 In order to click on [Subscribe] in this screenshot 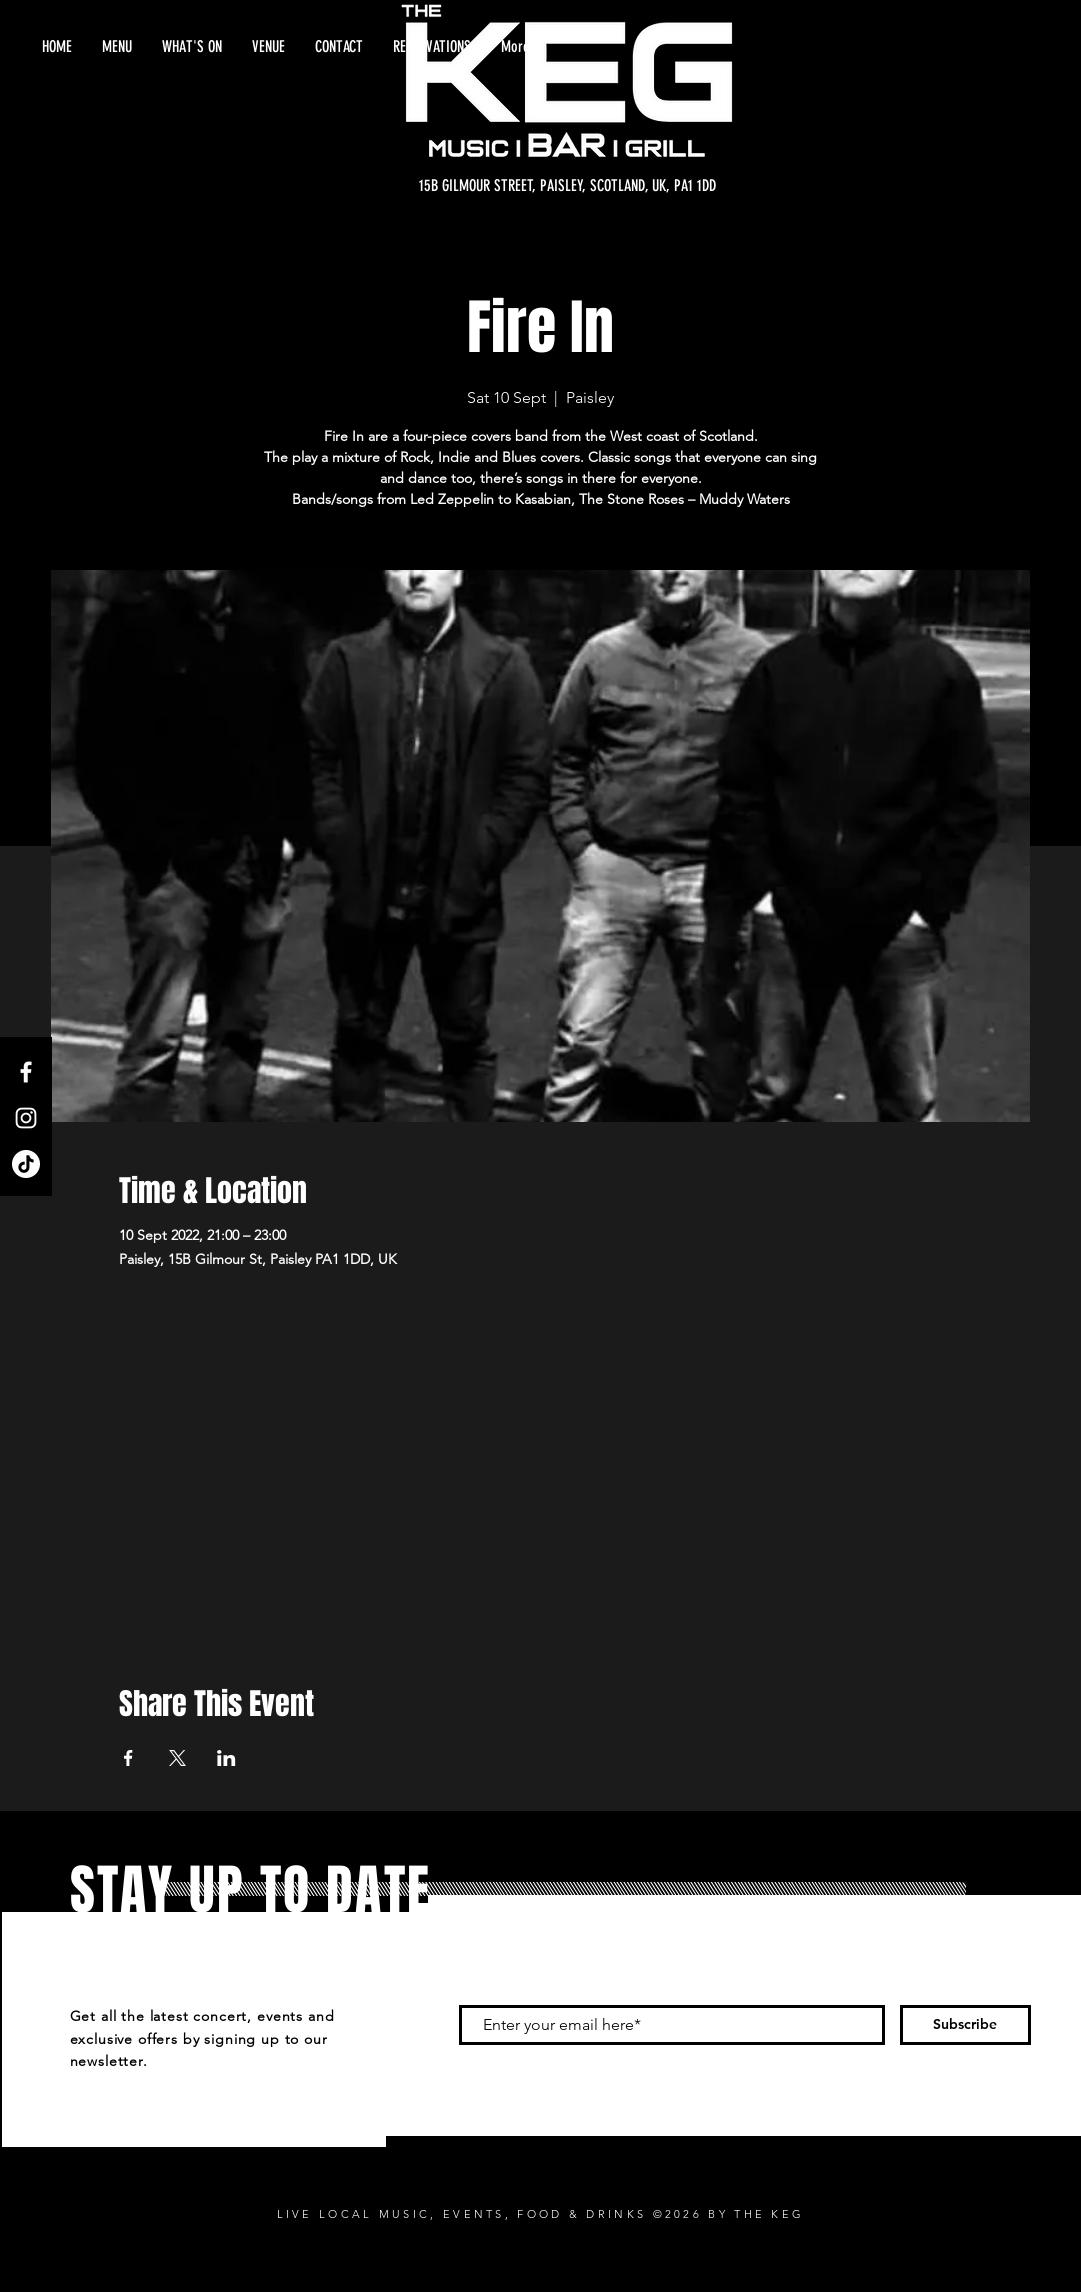, I will do `click(965, 2025)`.